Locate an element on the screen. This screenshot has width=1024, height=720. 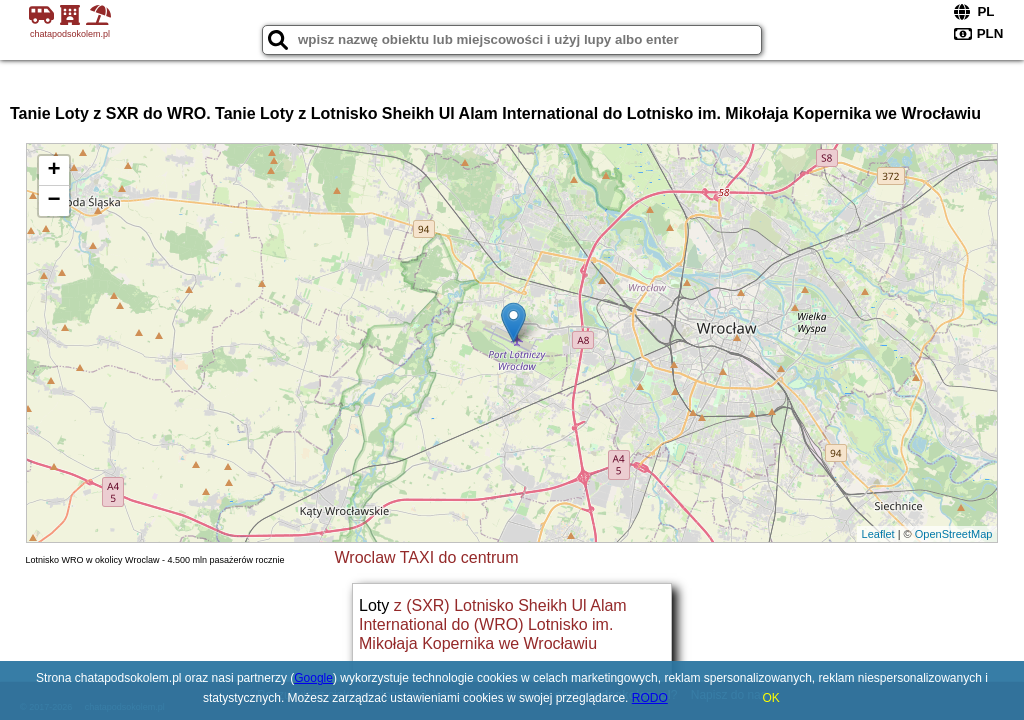
+ [button] is located at coordinates (53, 171).